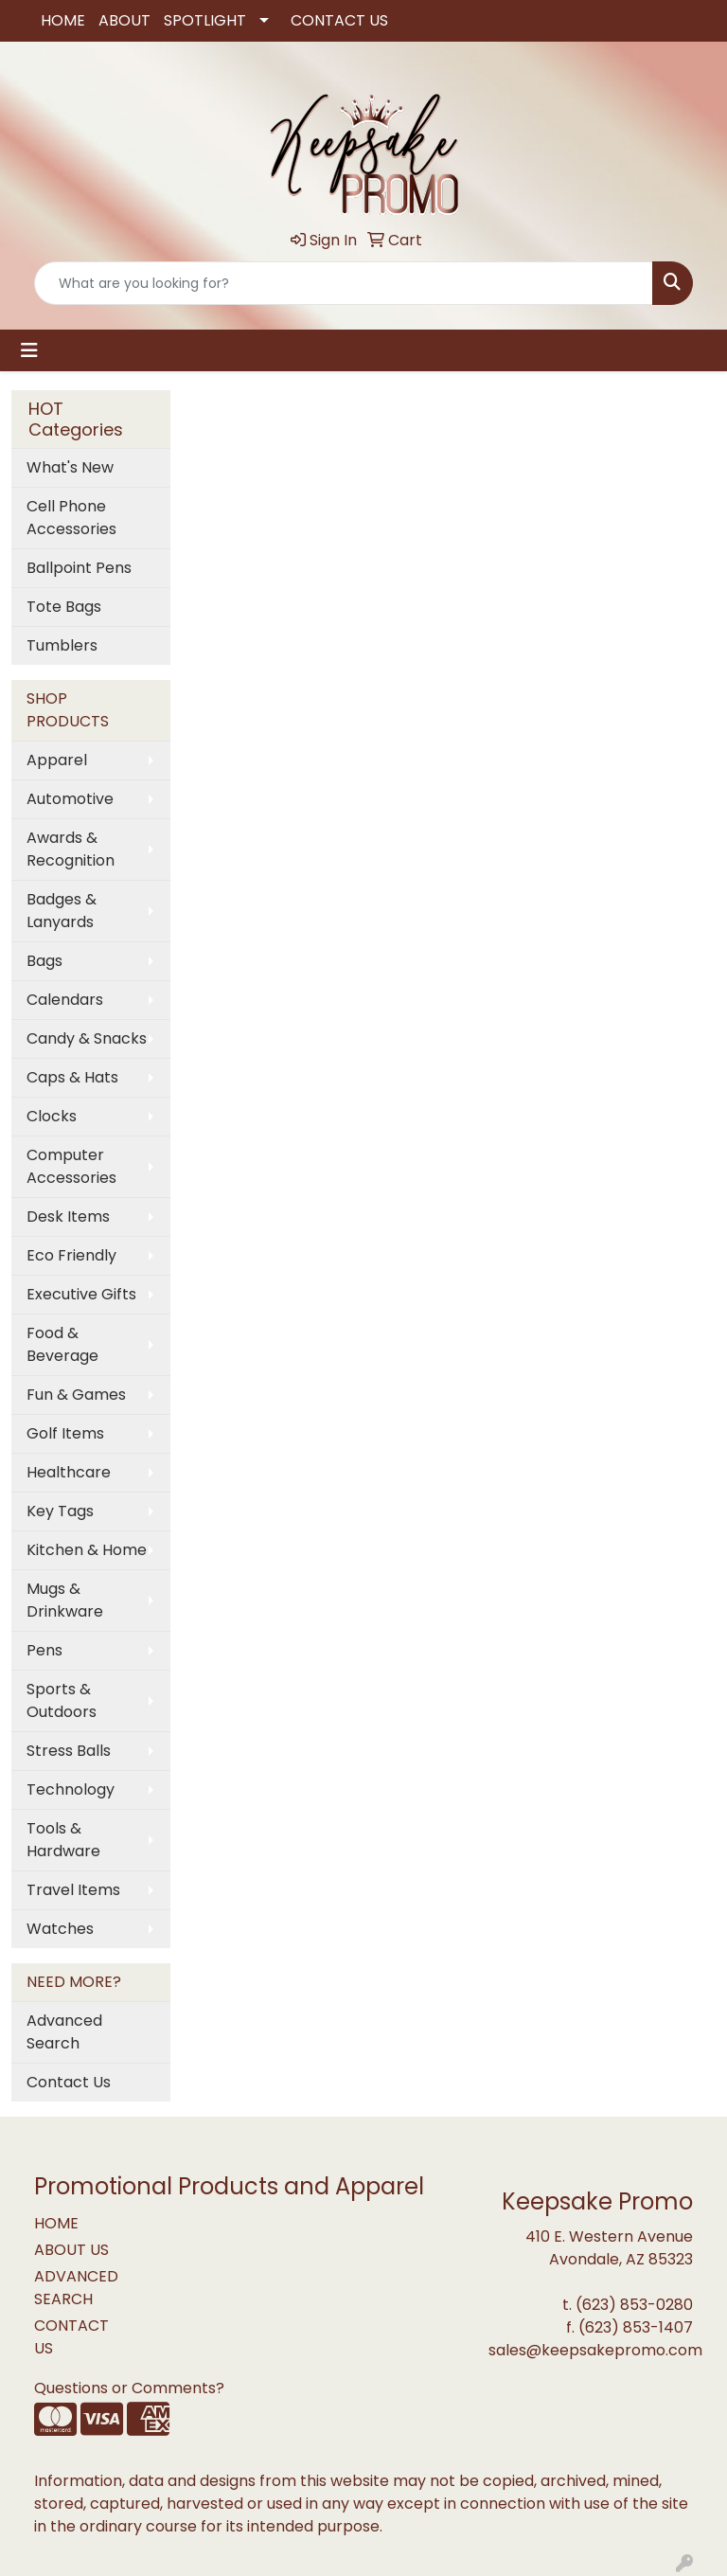  I want to click on Technology, so click(71, 1789).